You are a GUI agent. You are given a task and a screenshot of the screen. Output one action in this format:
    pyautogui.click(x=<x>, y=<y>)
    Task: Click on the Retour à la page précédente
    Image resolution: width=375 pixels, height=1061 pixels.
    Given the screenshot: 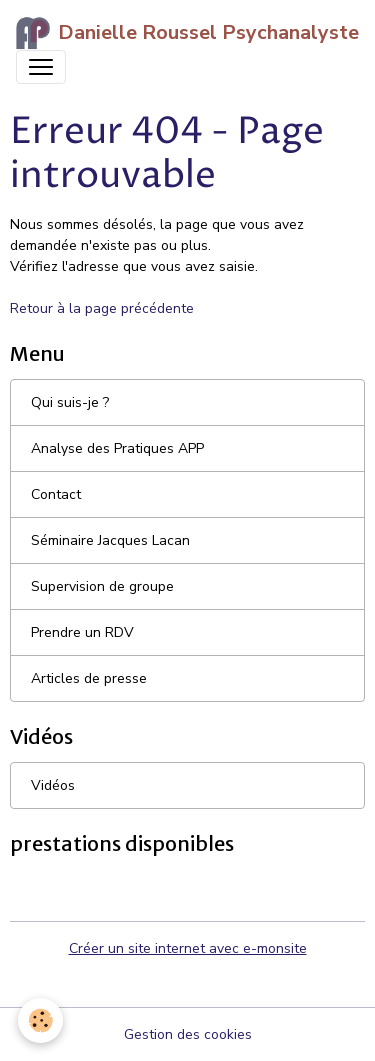 What is the action you would take?
    pyautogui.click(x=102, y=308)
    